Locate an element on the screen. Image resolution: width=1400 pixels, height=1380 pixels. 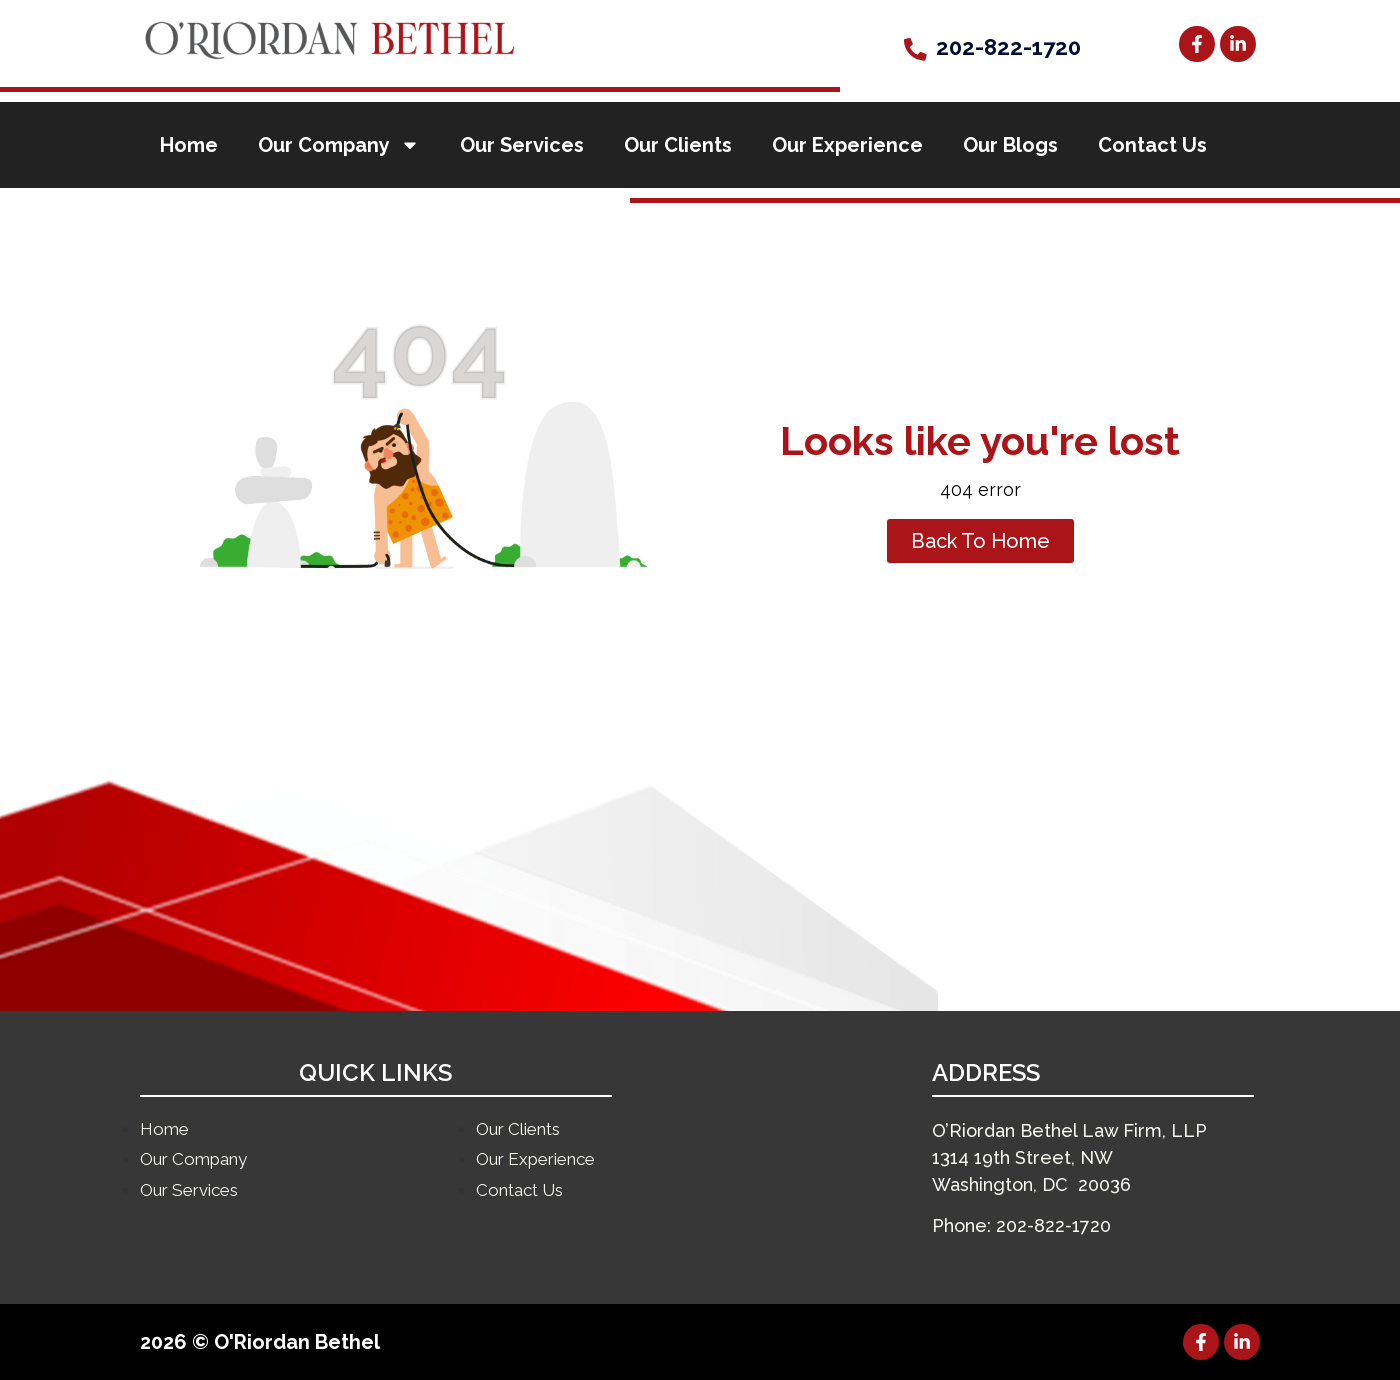
Our Clients is located at coordinates (678, 145).